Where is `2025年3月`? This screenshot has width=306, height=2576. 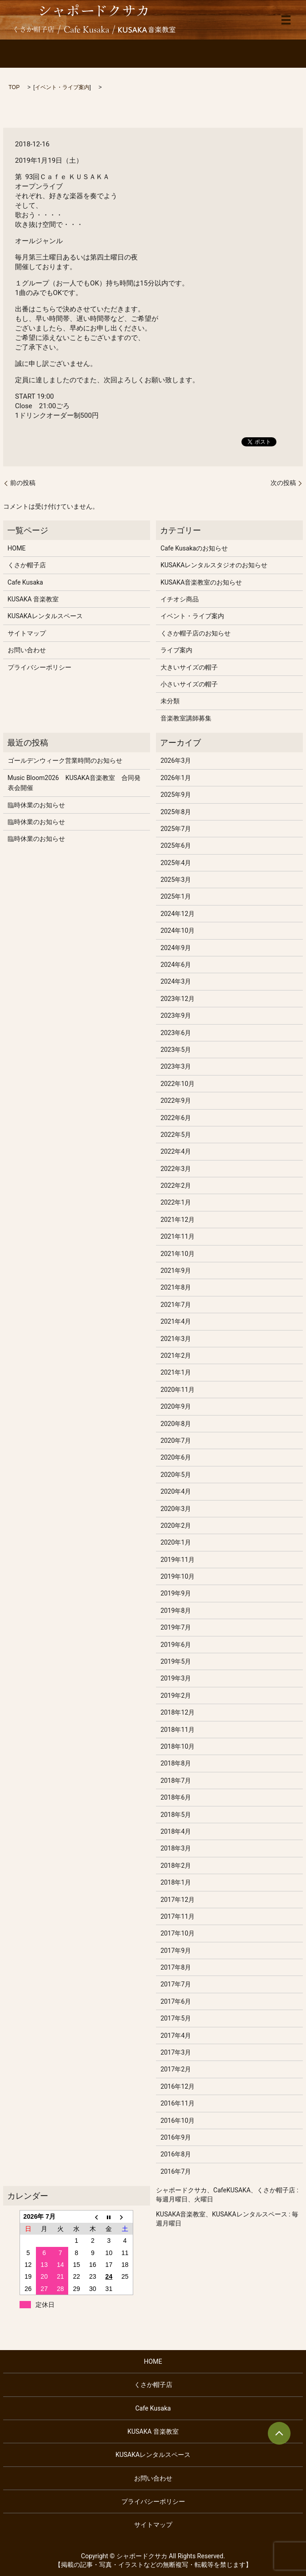 2025年3月 is located at coordinates (176, 879).